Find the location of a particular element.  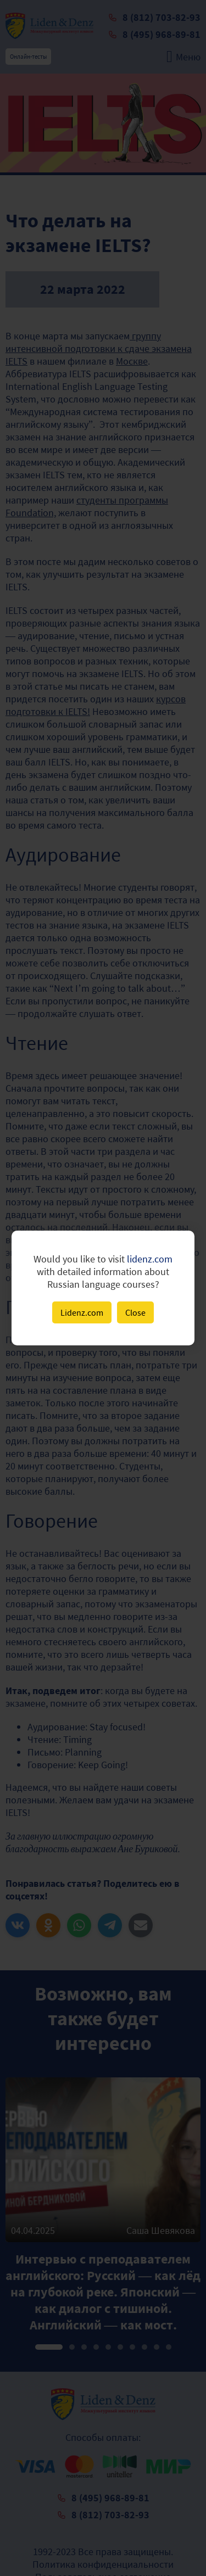

Lidenz.com is located at coordinates (81, 1312).